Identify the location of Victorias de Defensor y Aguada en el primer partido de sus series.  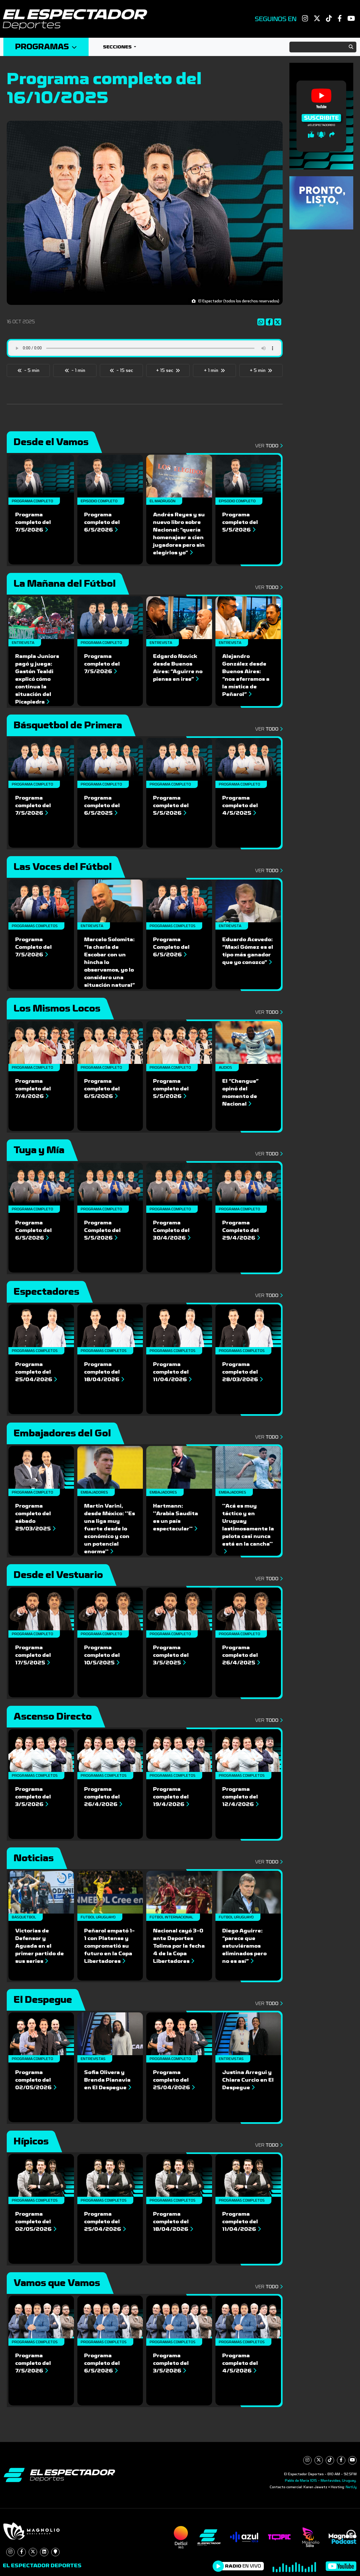
(39, 1946).